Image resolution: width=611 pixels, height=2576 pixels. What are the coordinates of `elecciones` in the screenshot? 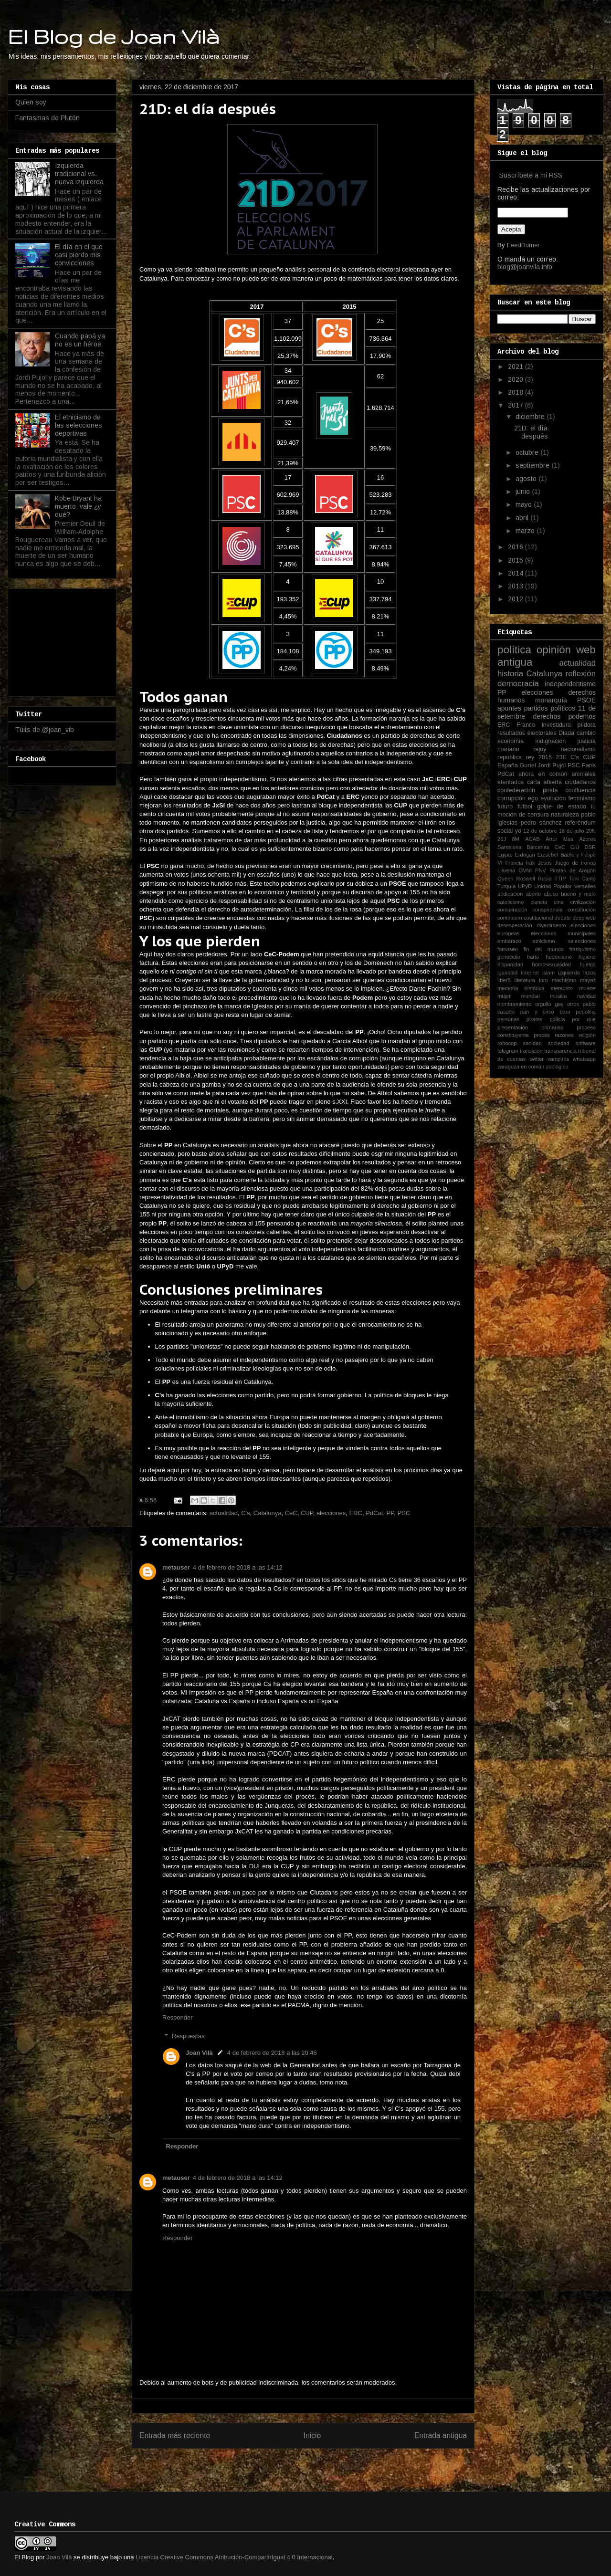 It's located at (331, 1513).